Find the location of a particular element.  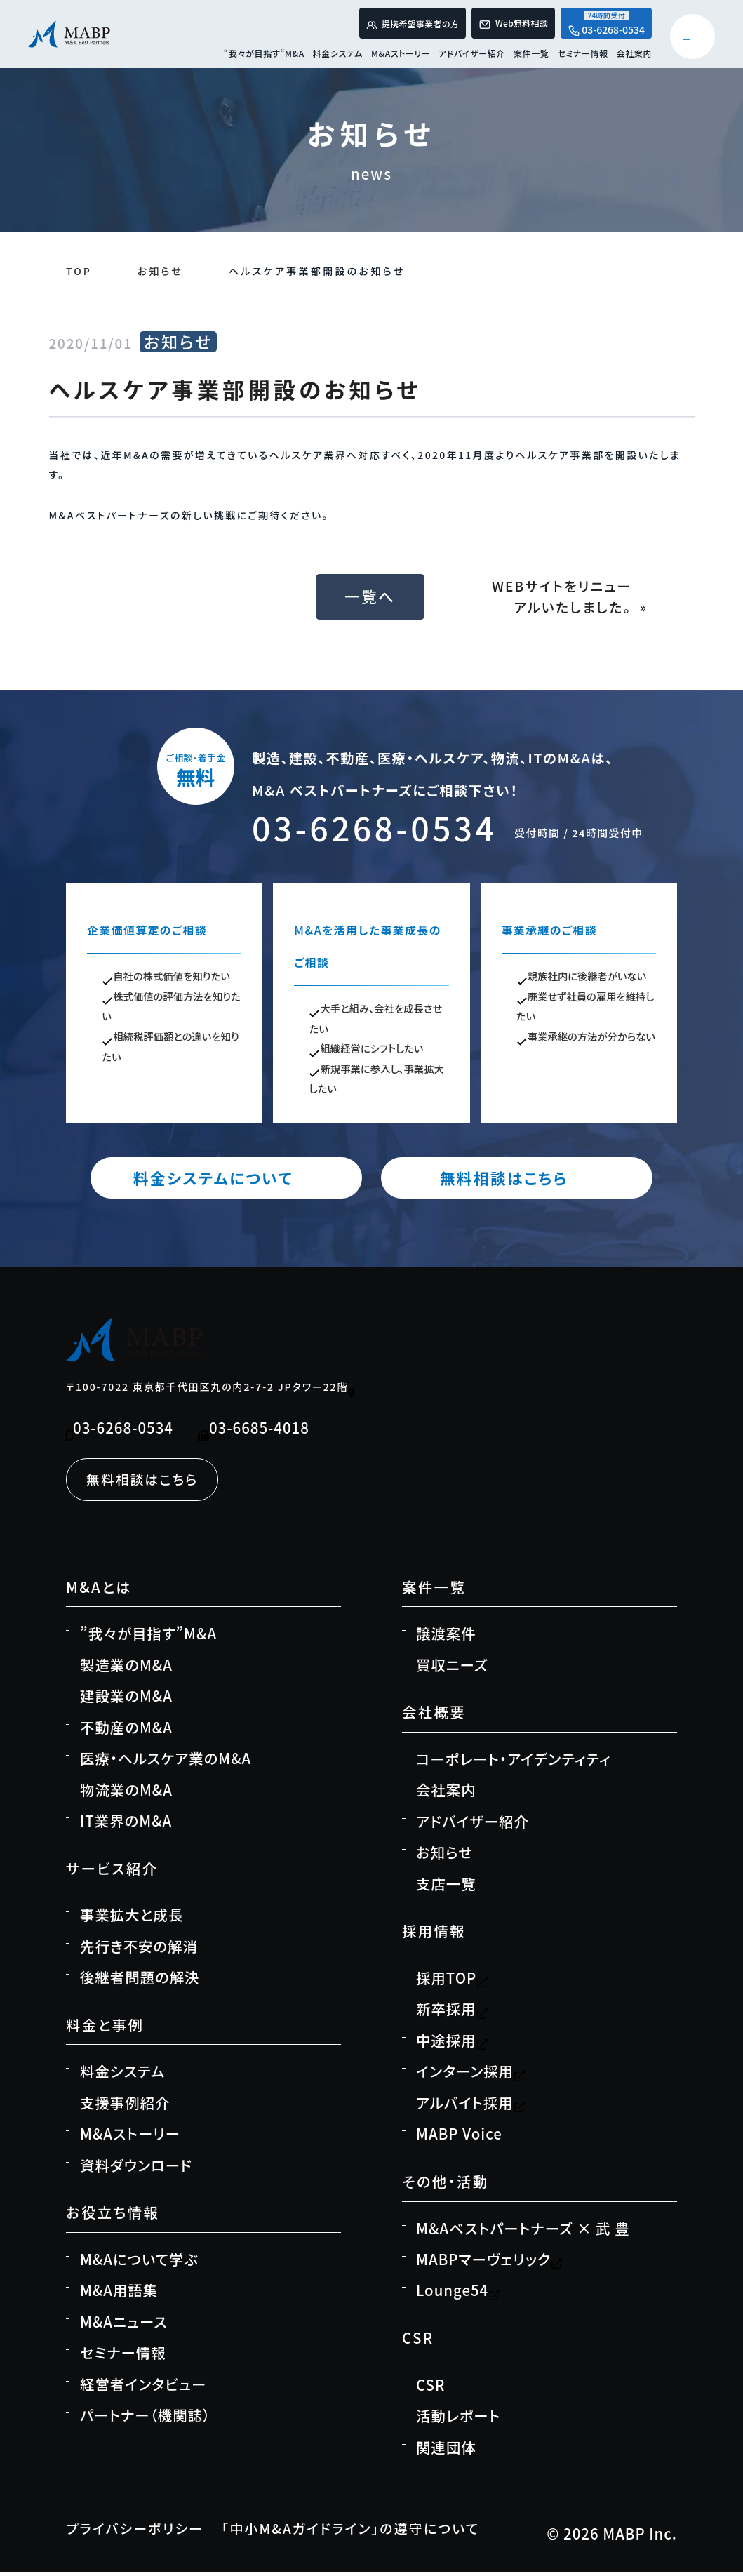

一覧へ is located at coordinates (371, 597).